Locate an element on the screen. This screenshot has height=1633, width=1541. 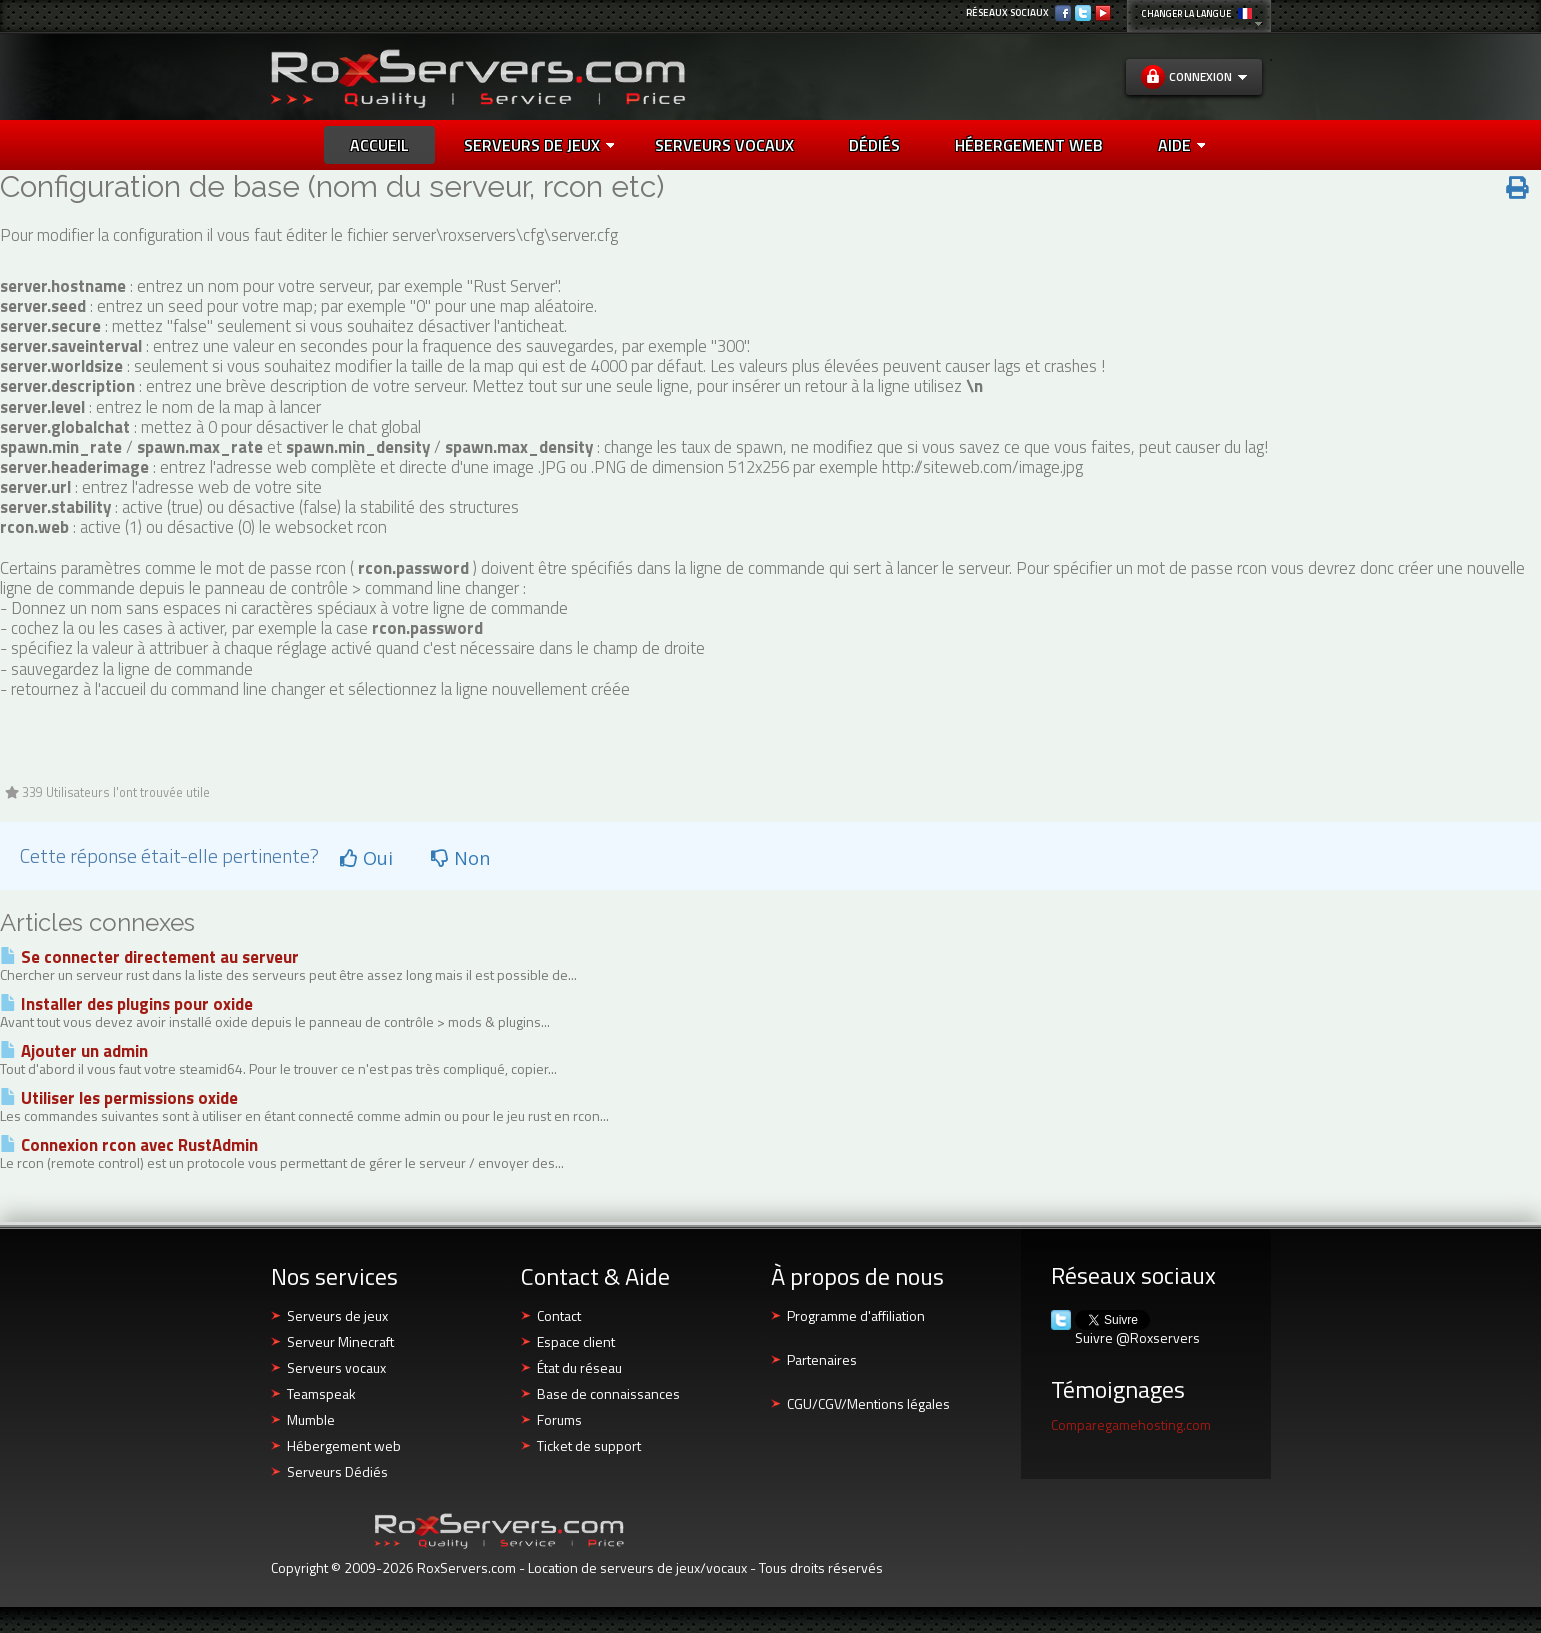
Mumble is located at coordinates (311, 1419).